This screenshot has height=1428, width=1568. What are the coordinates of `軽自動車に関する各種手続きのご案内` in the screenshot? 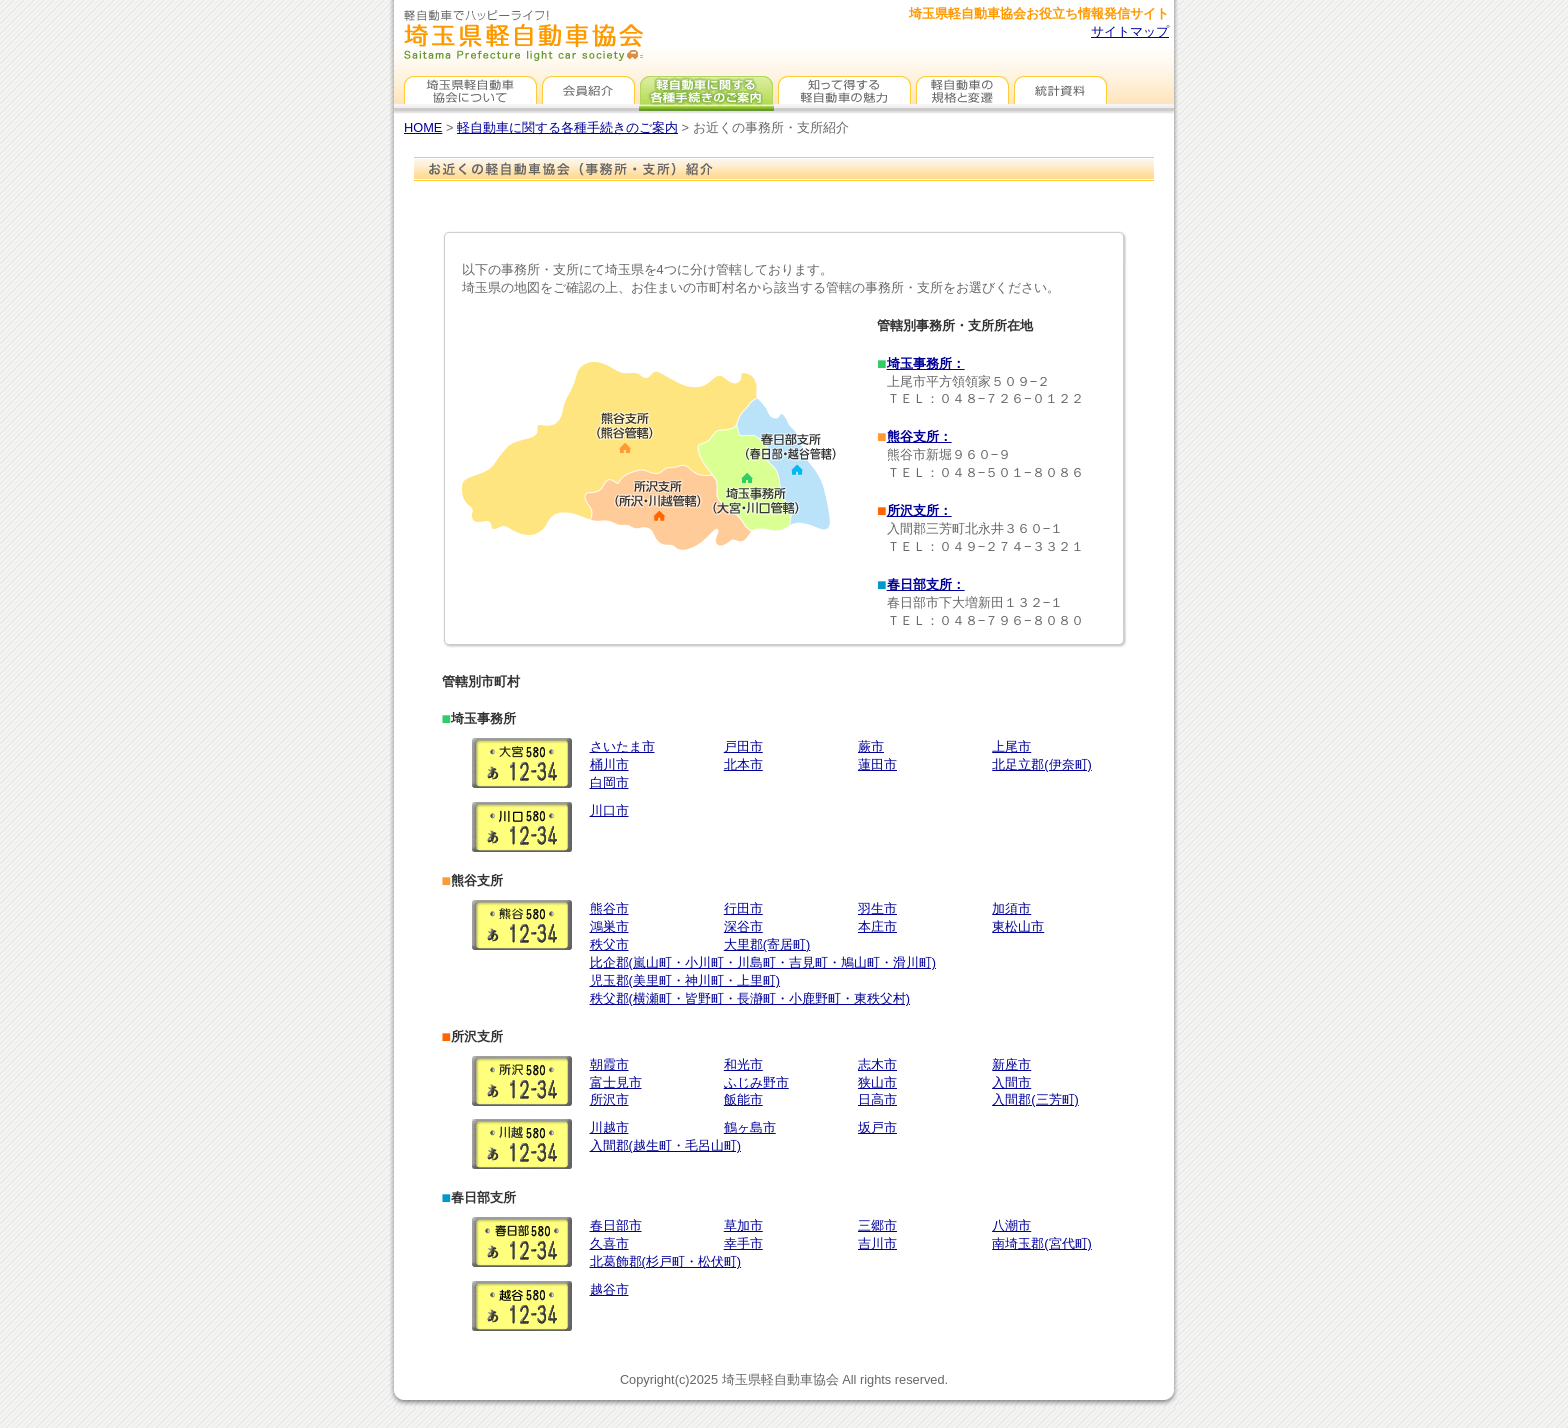 It's located at (567, 127).